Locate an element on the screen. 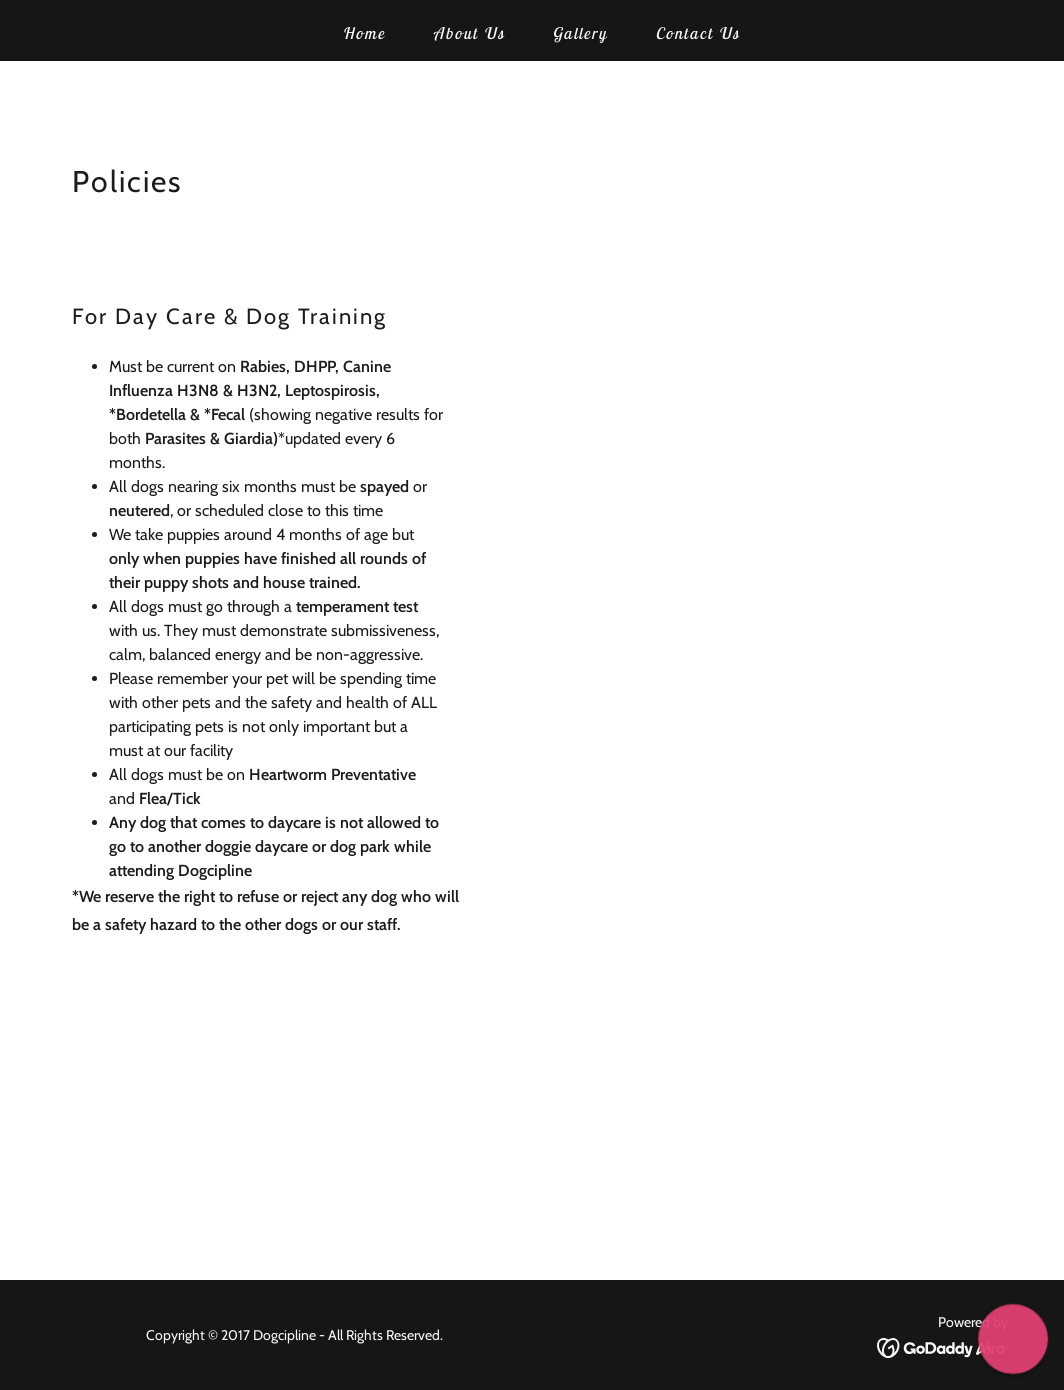 Image resolution: width=1064 pixels, height=1390 pixels. [link] is located at coordinates (942, 1346).